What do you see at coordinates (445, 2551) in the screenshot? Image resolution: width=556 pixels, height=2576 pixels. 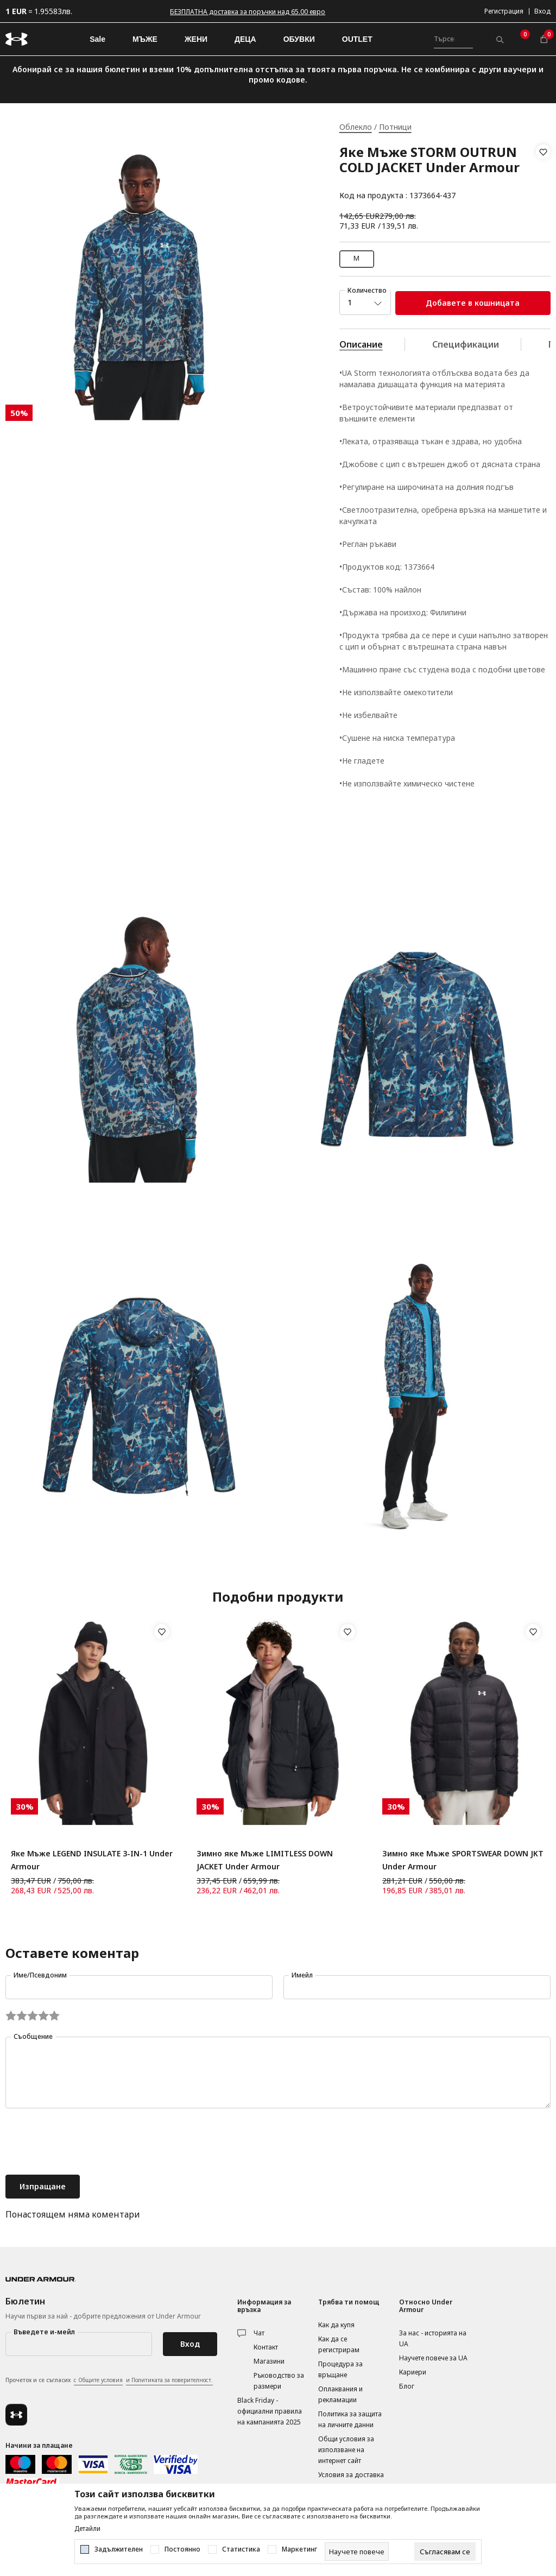 I see `[cookie-agree-gdpr]` at bounding box center [445, 2551].